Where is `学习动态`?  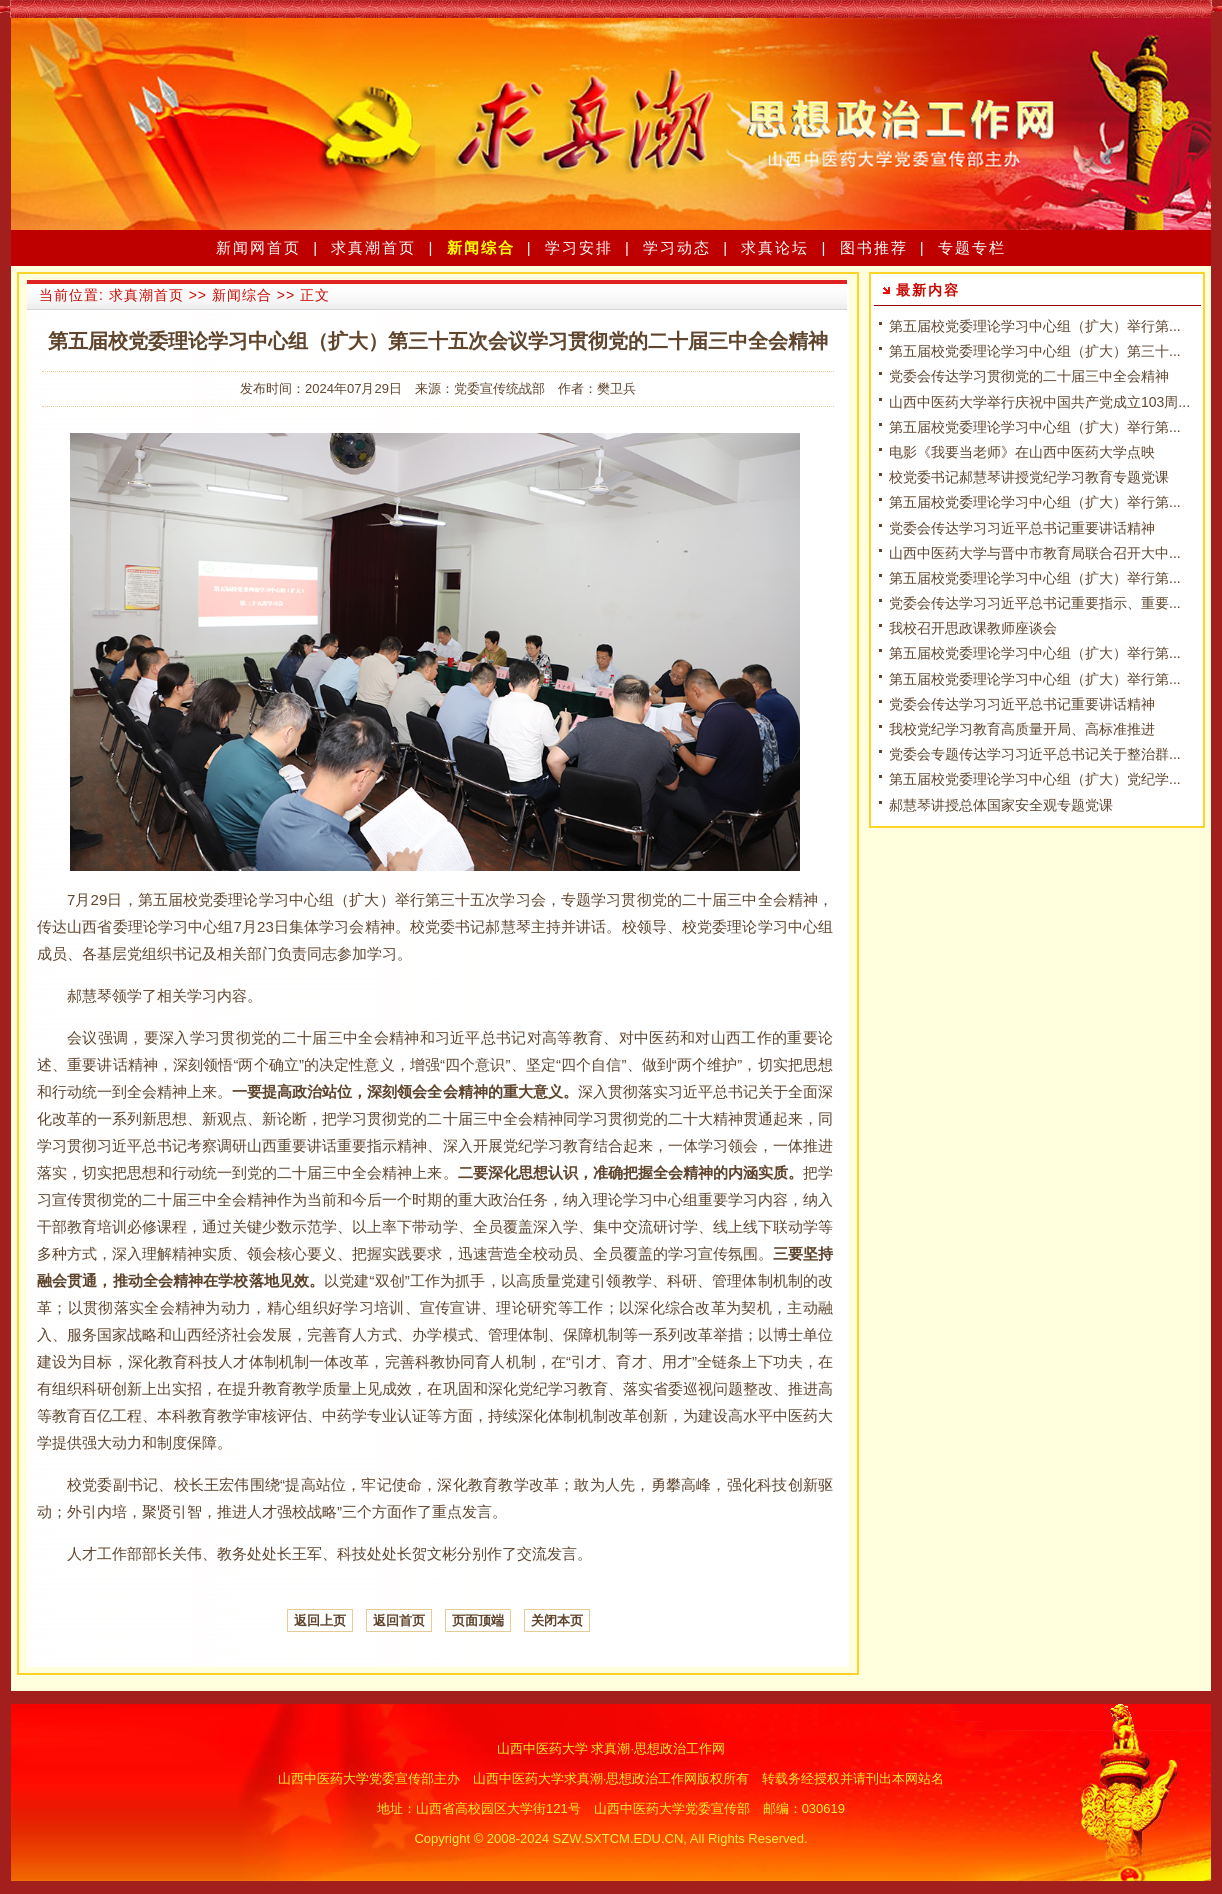
学习动态 is located at coordinates (677, 247).